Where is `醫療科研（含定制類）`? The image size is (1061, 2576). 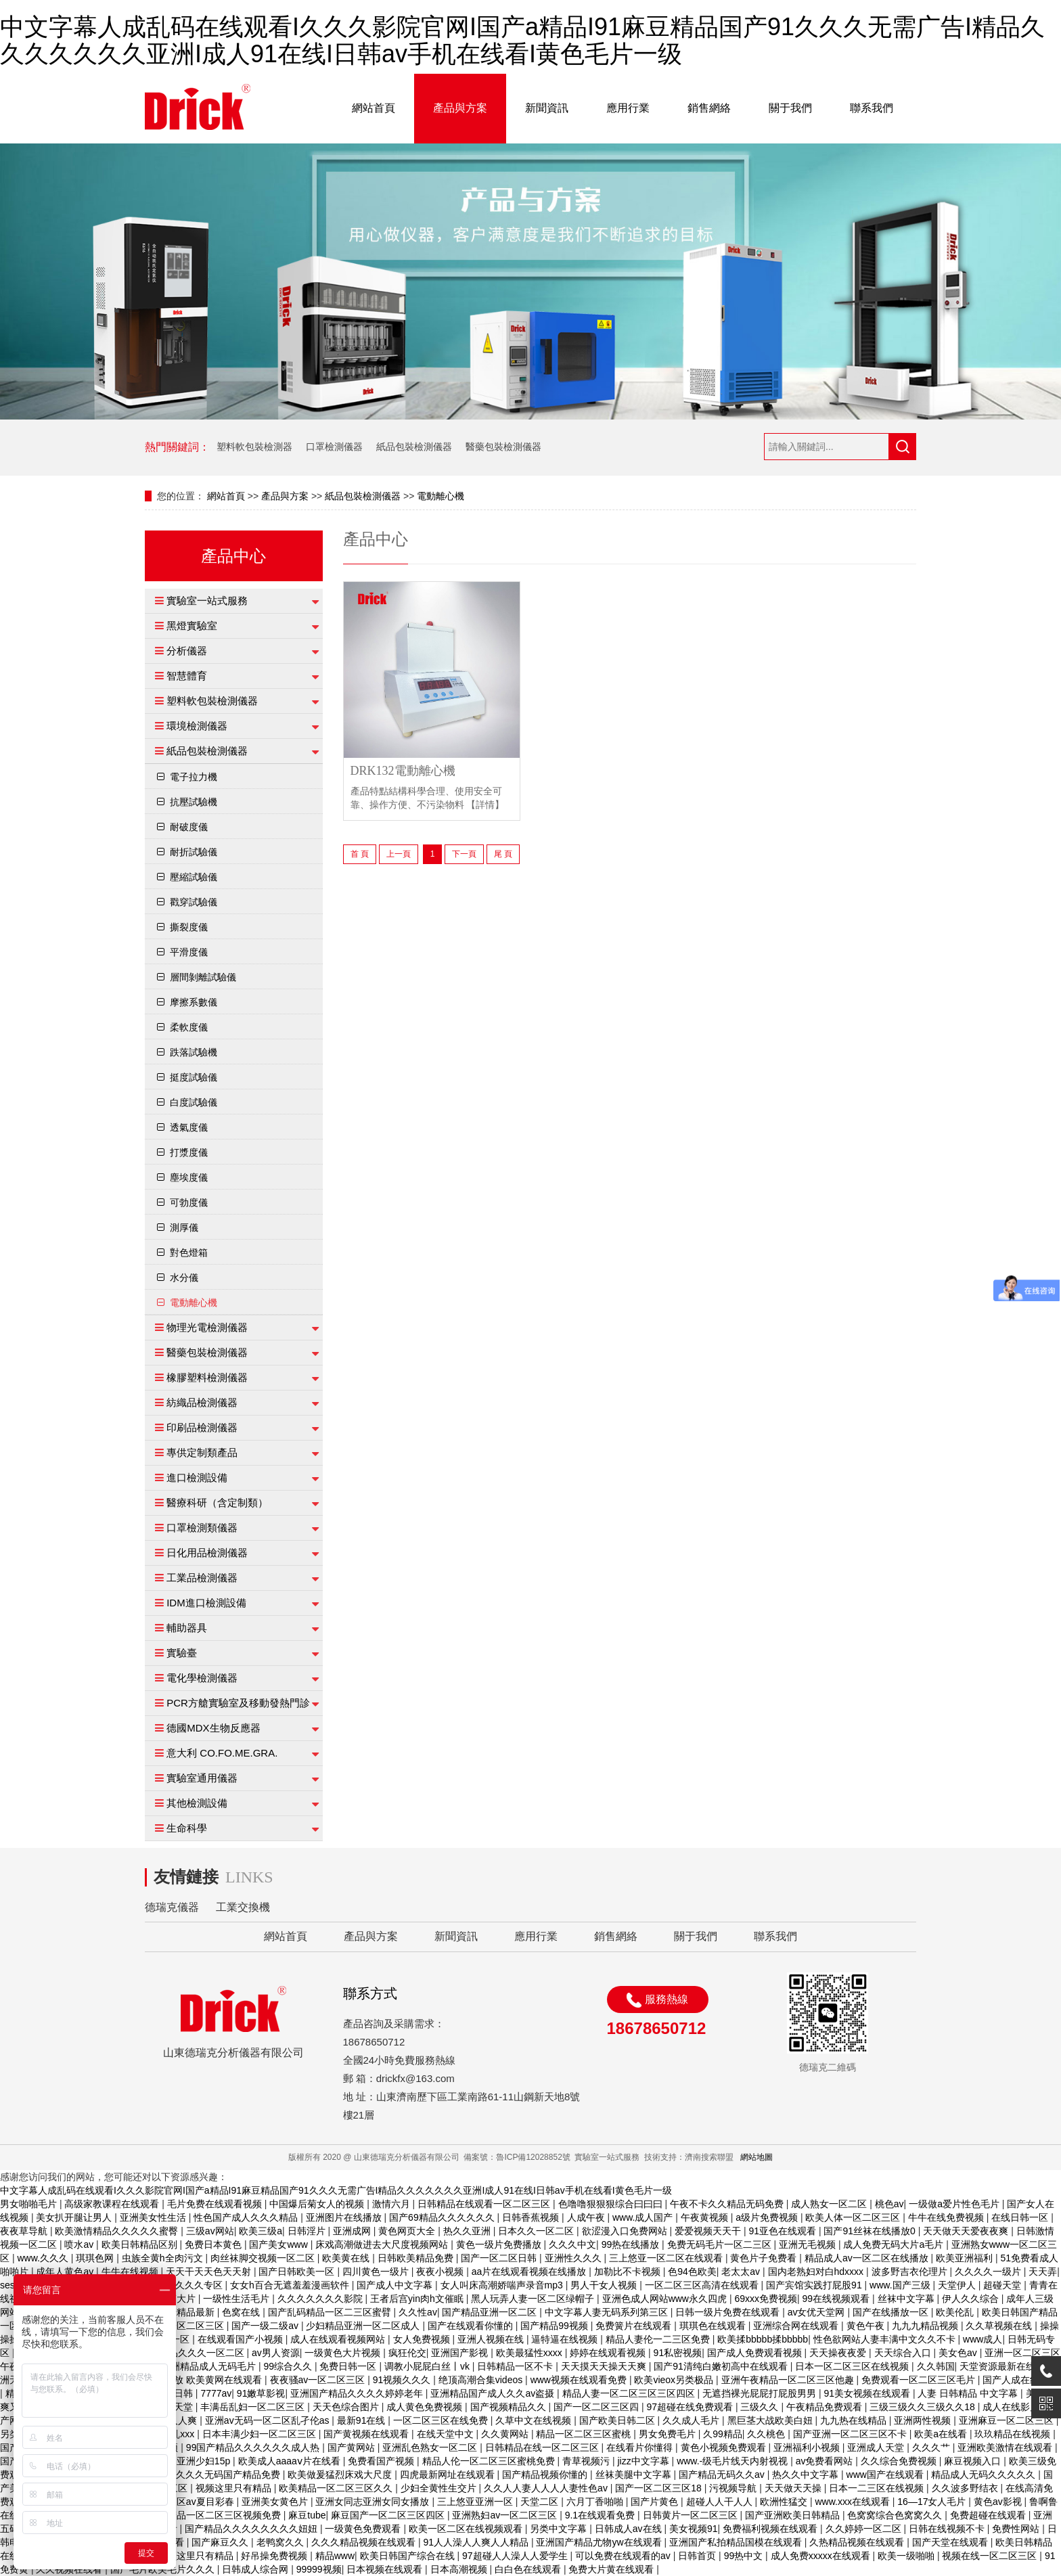
醫療科研（含定制類） is located at coordinates (217, 1502).